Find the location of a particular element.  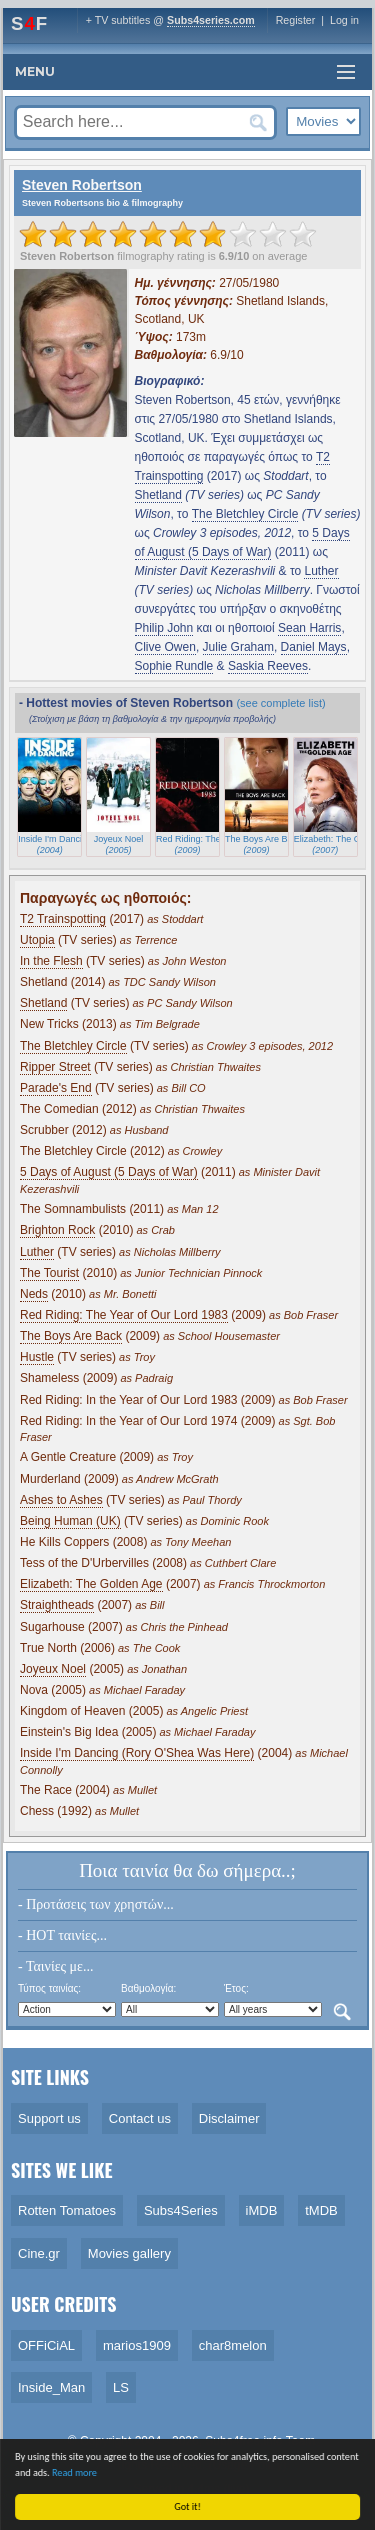

OFFiCiAL is located at coordinates (46, 2345).